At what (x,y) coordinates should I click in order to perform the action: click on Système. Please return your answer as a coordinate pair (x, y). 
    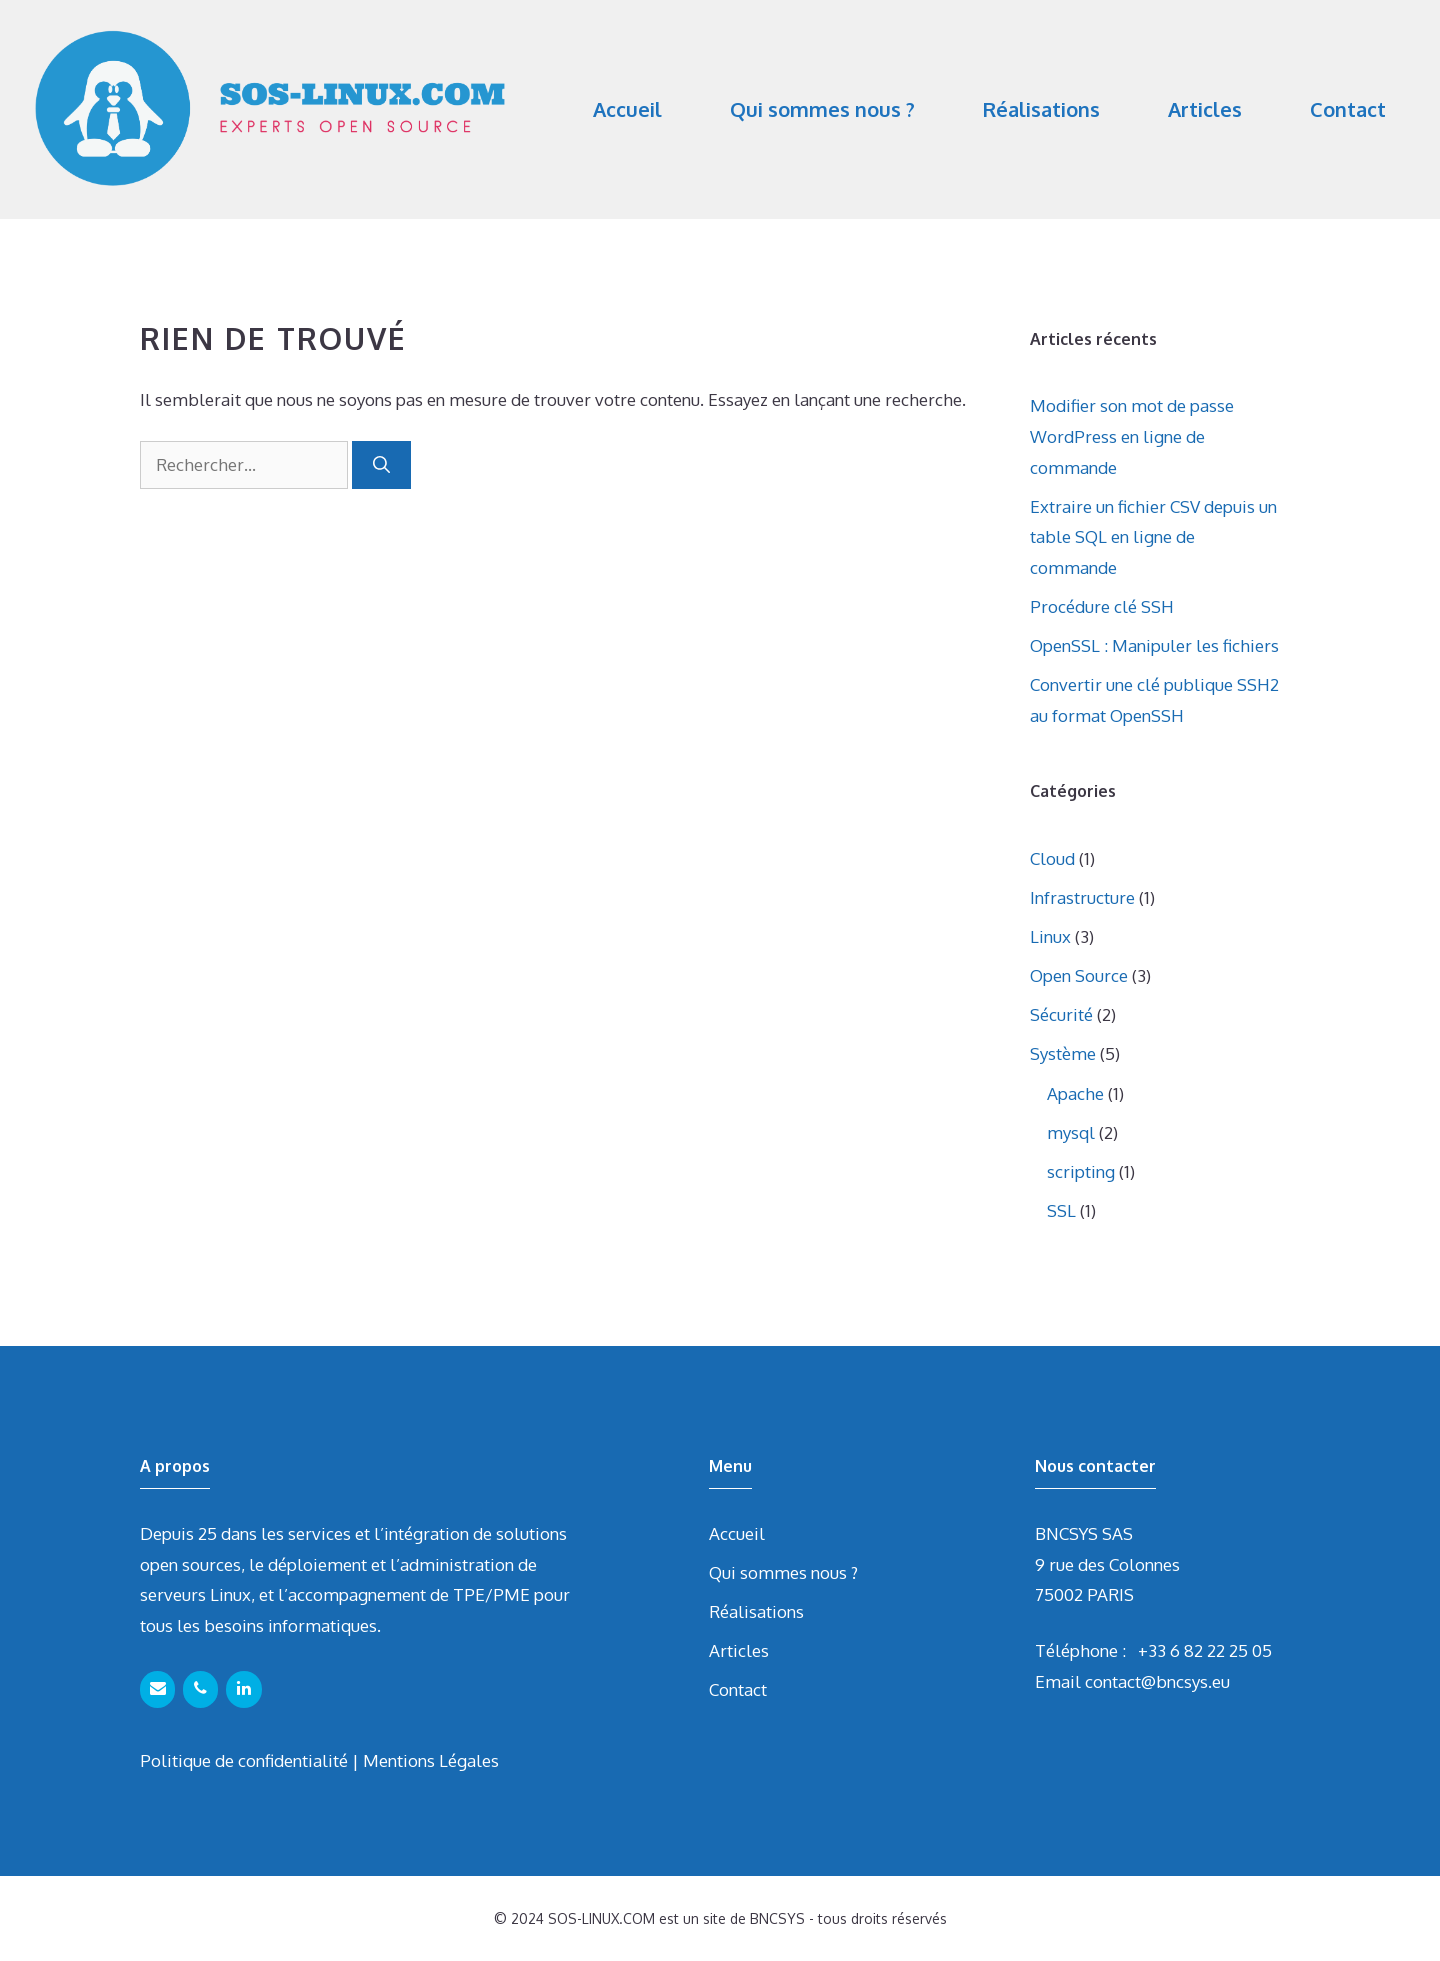
    Looking at the image, I should click on (1063, 1053).